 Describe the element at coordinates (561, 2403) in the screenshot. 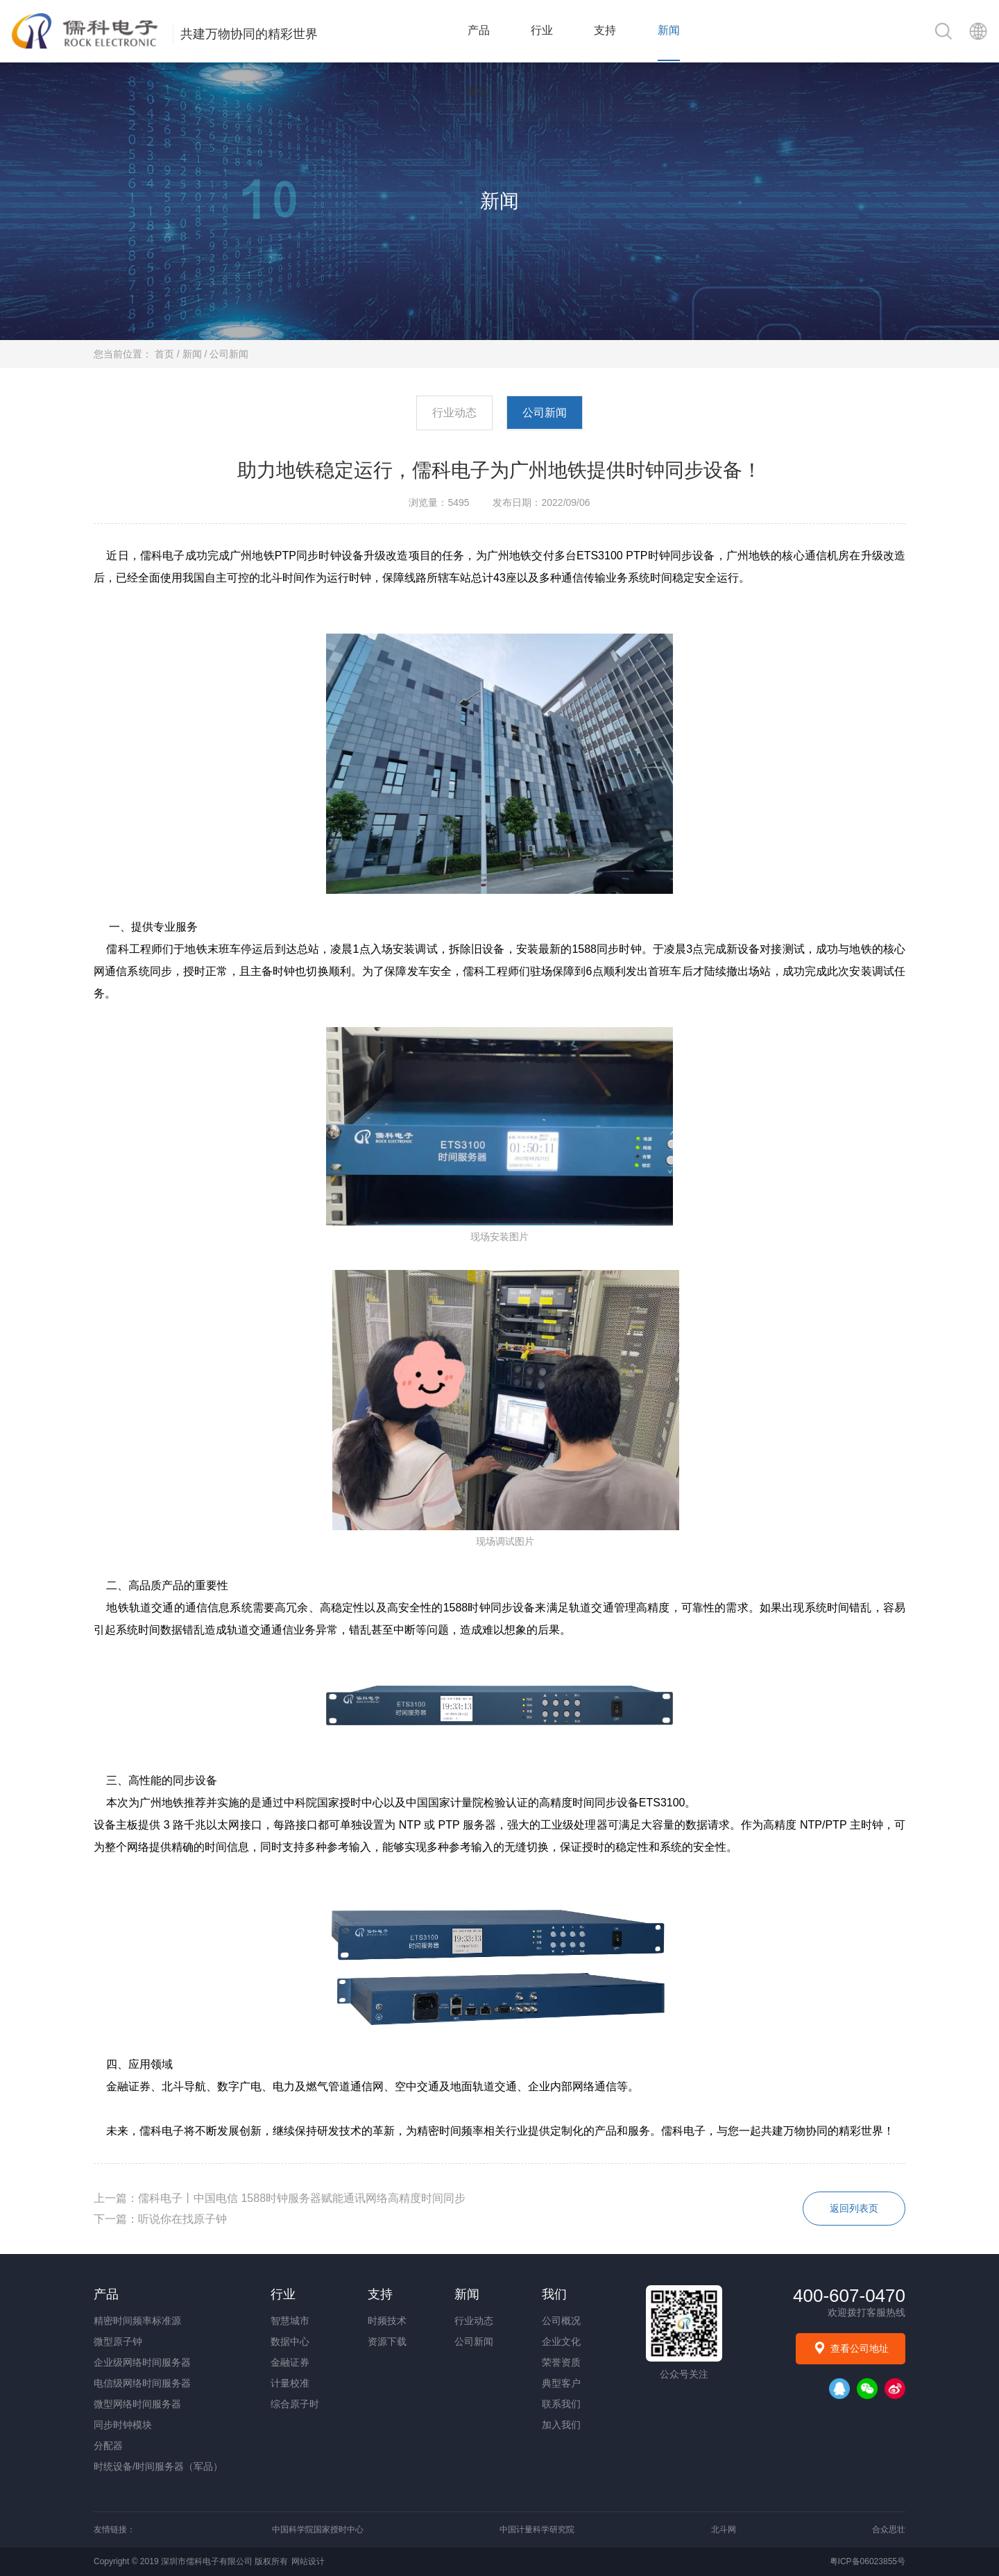

I see `联系我们` at that location.